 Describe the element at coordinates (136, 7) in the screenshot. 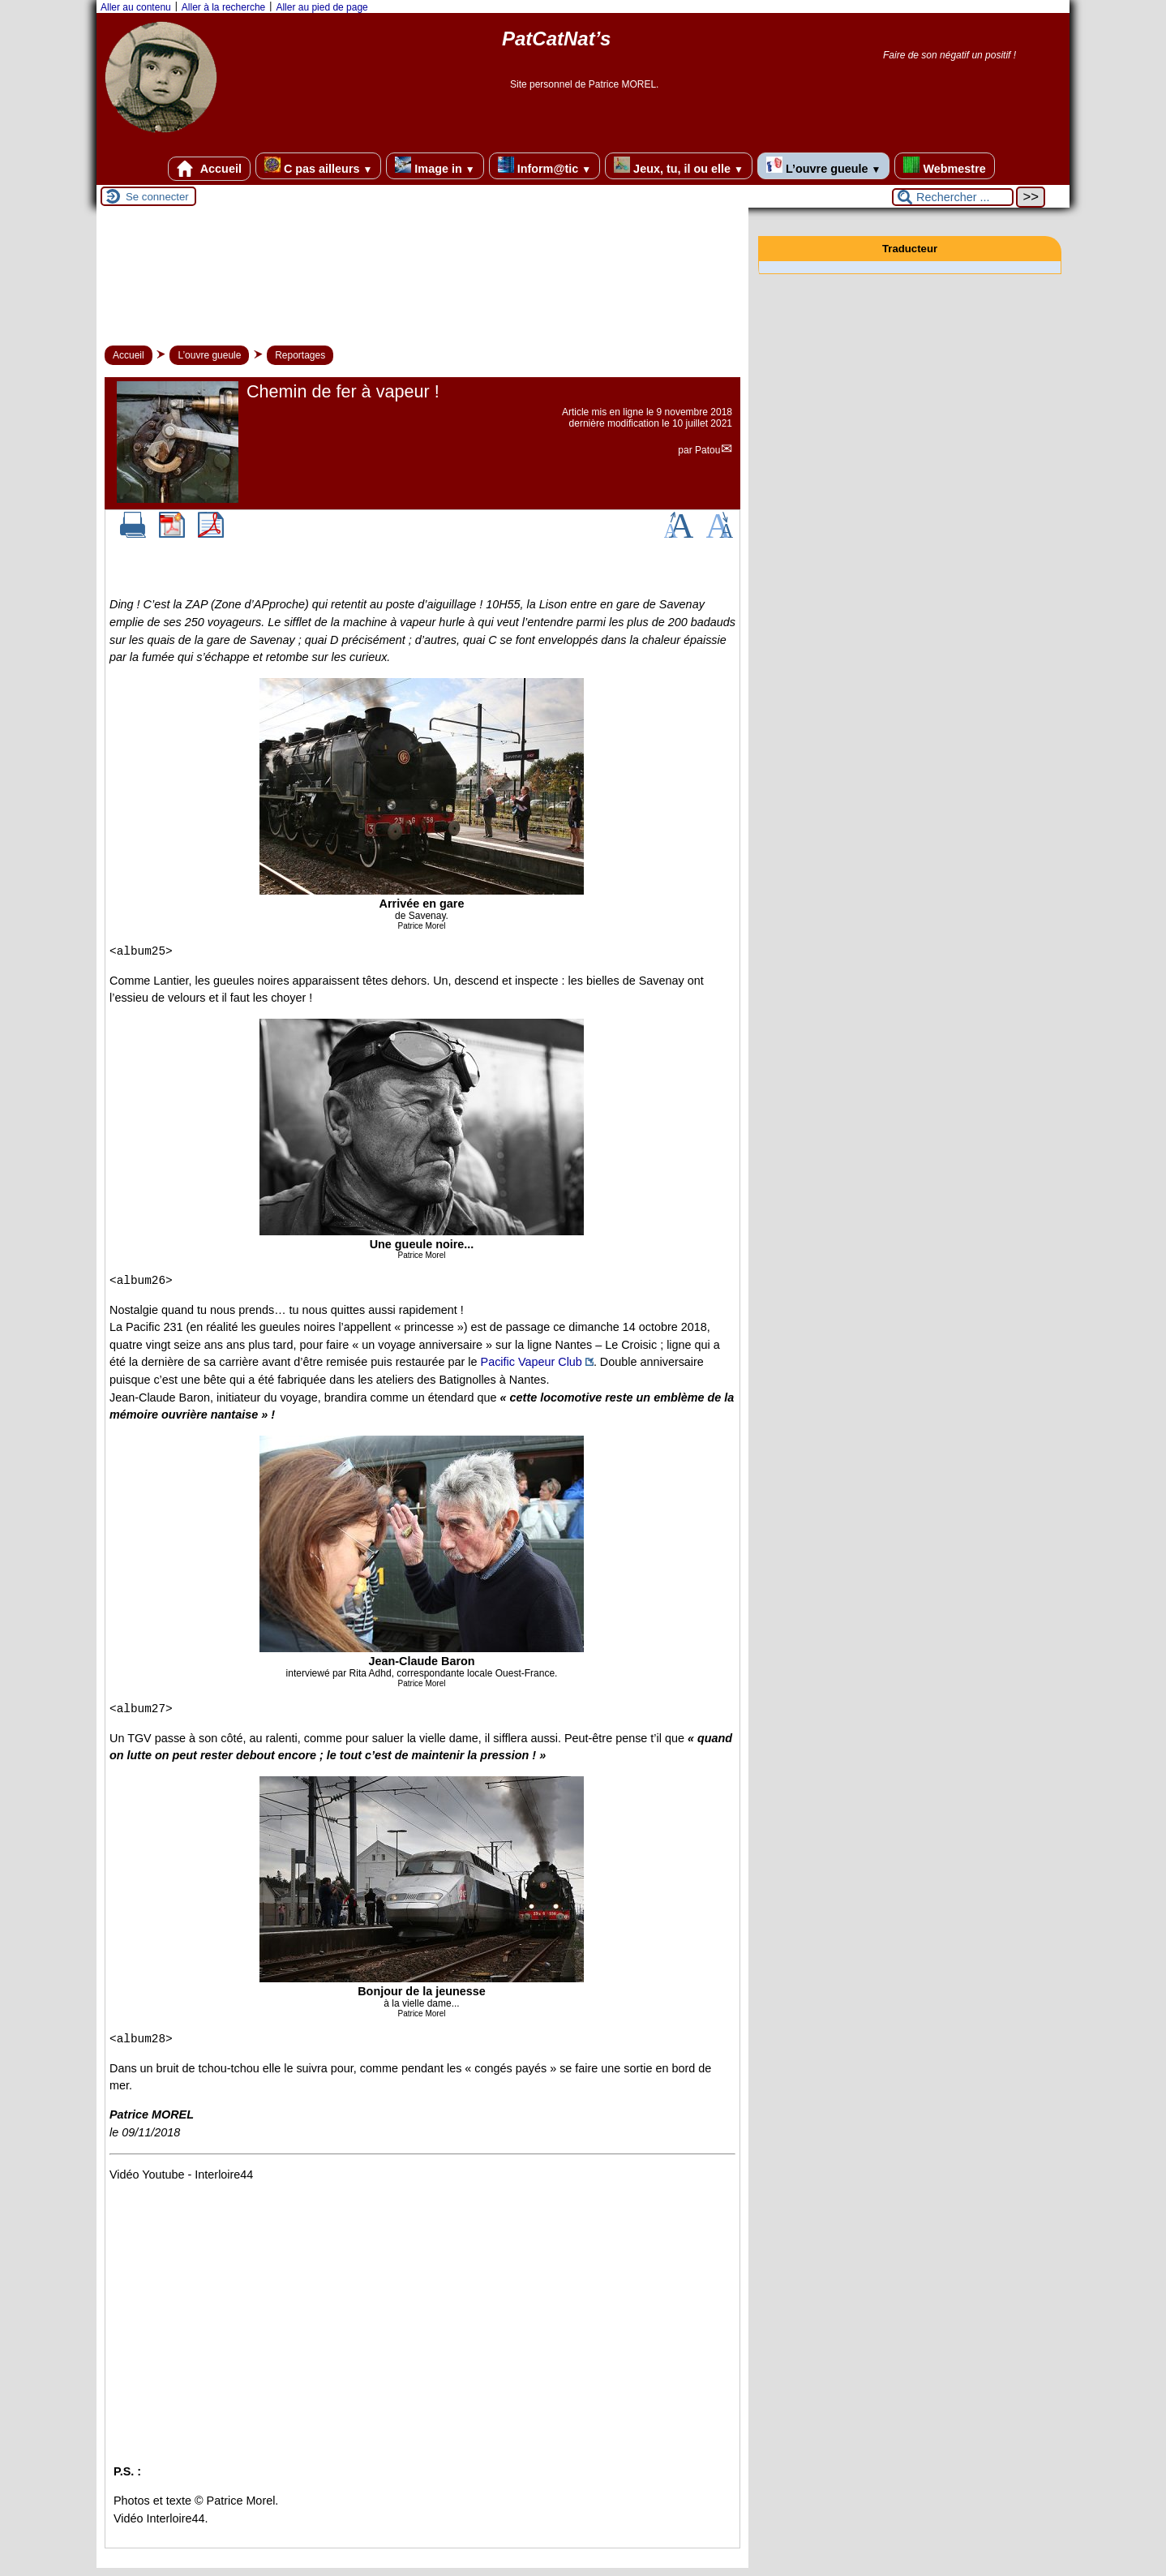

I see `Aller au contenu` at that location.